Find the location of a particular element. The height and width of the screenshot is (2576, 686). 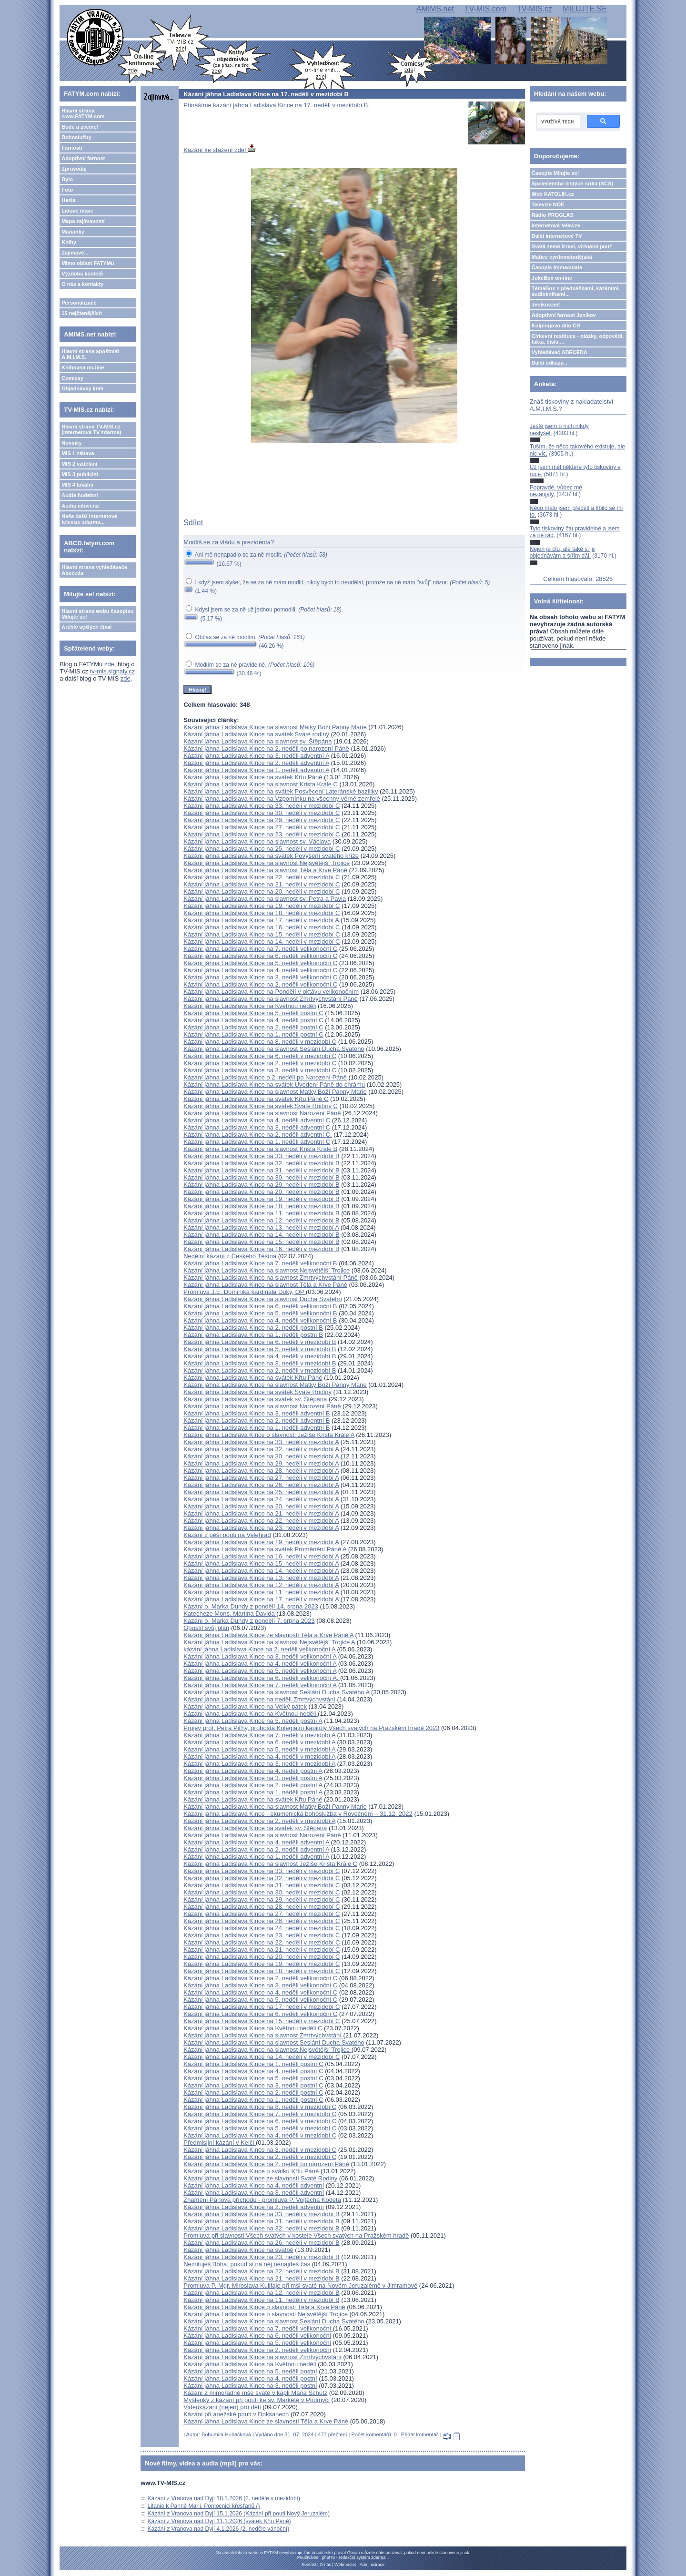

Bude a zveme! is located at coordinates (79, 127).